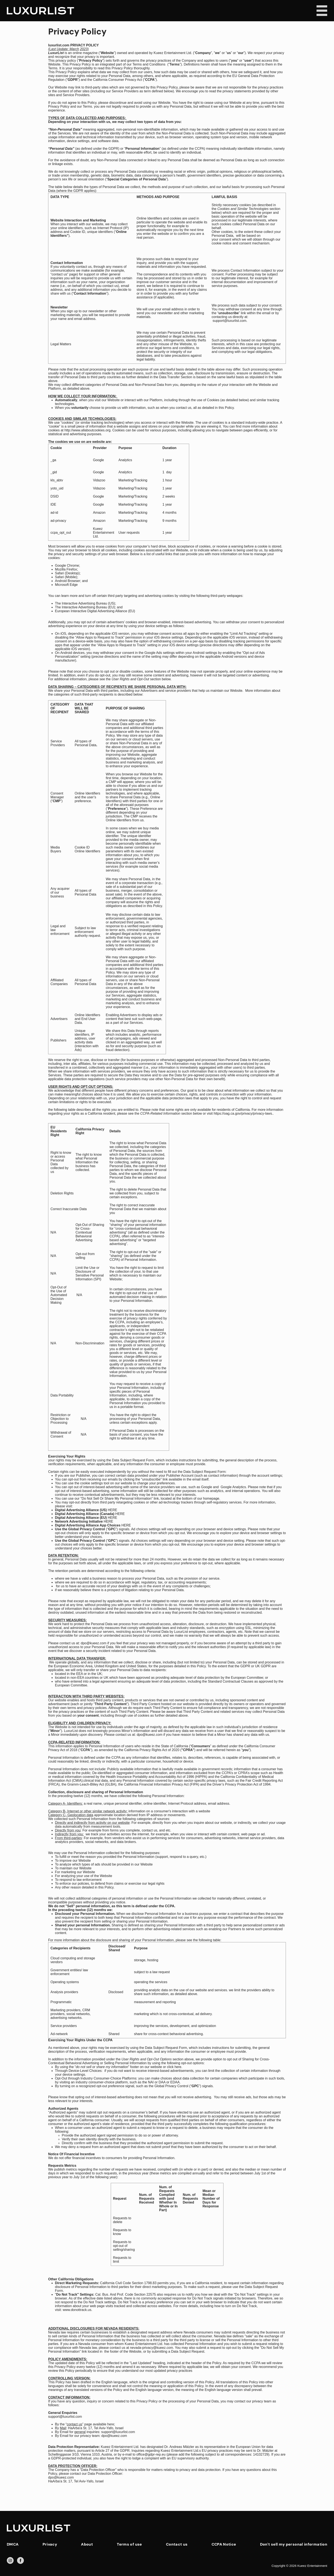  I want to click on dpo@kueez.com, so click(114, 2436).